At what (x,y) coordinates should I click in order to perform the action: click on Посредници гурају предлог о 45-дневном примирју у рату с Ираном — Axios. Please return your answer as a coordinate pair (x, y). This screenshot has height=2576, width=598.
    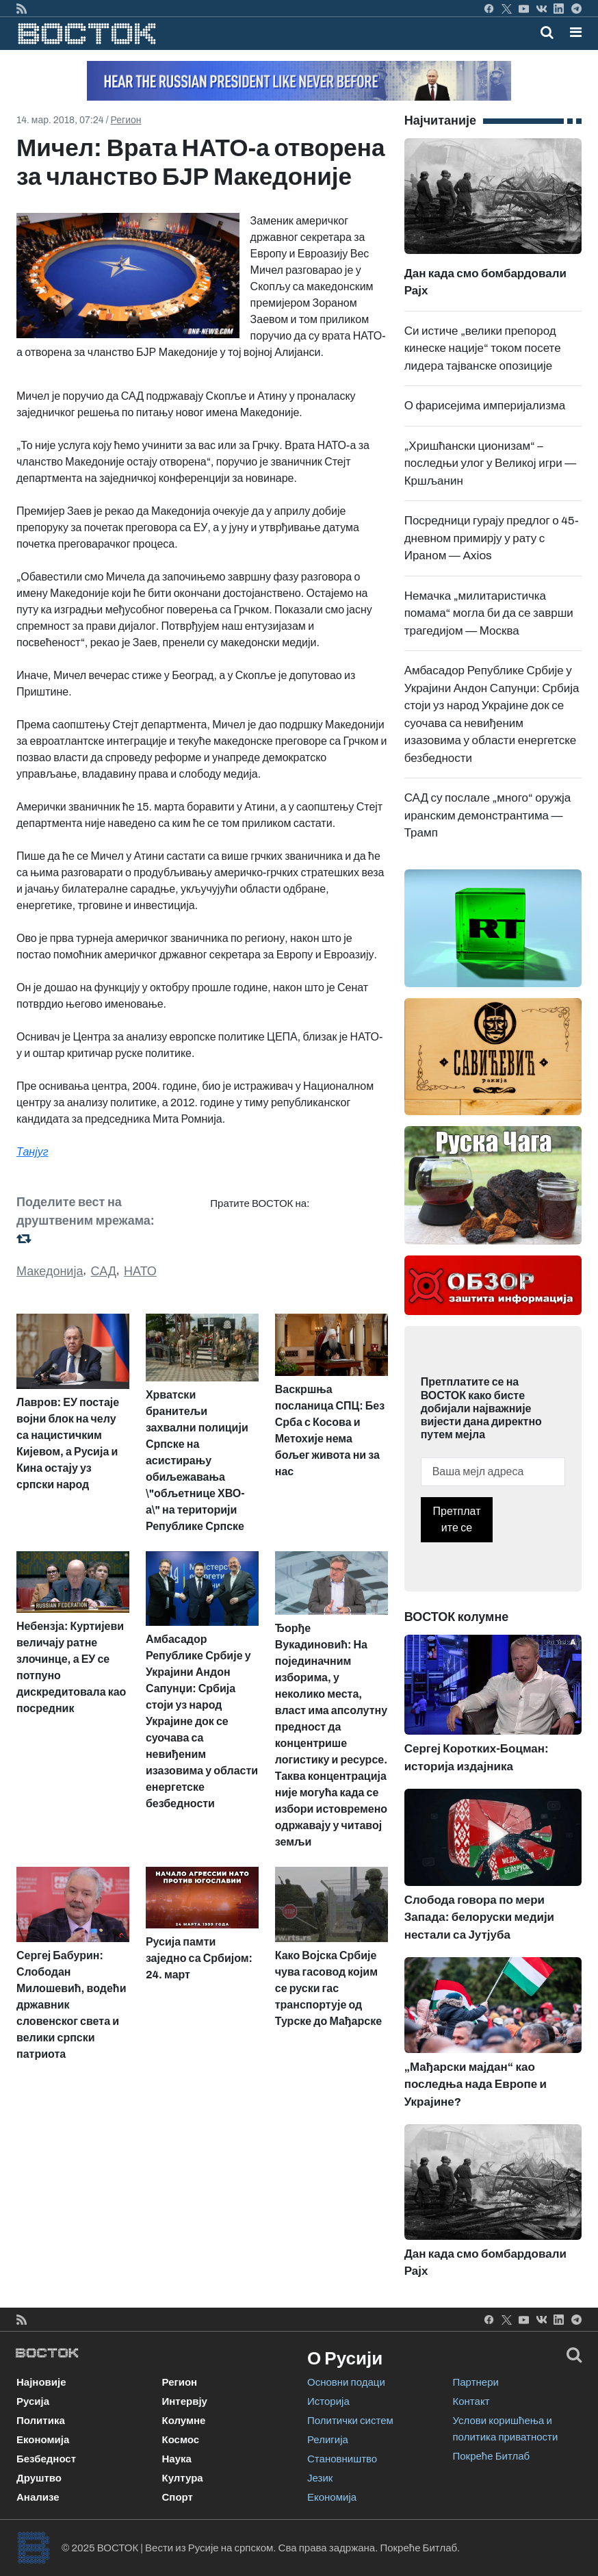
    Looking at the image, I should click on (491, 538).